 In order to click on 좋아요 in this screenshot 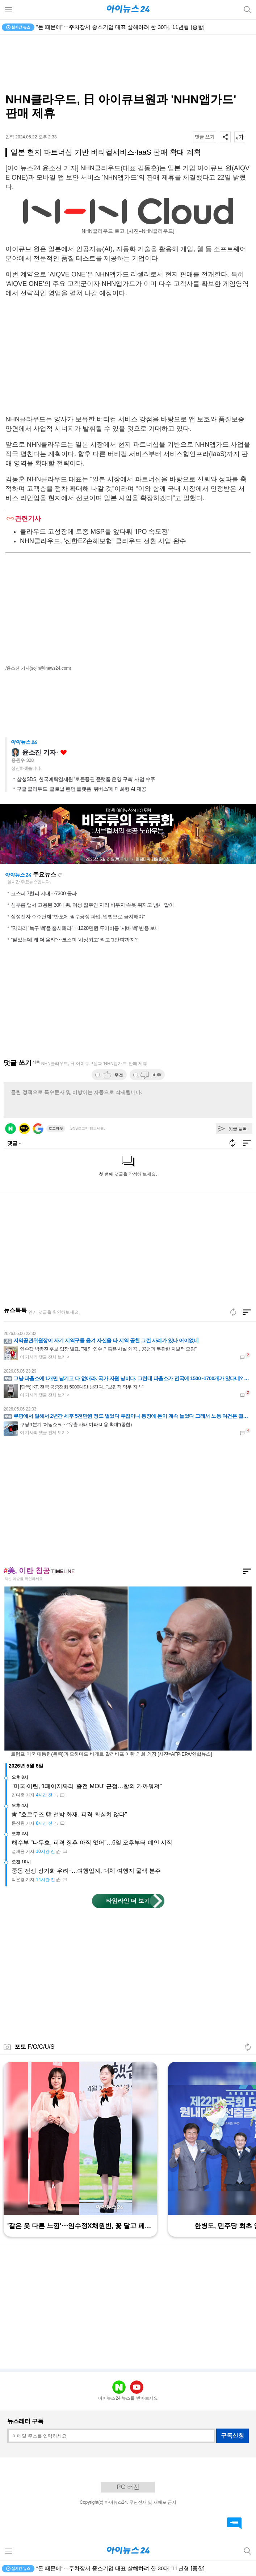, I will do `click(63, 752)`.